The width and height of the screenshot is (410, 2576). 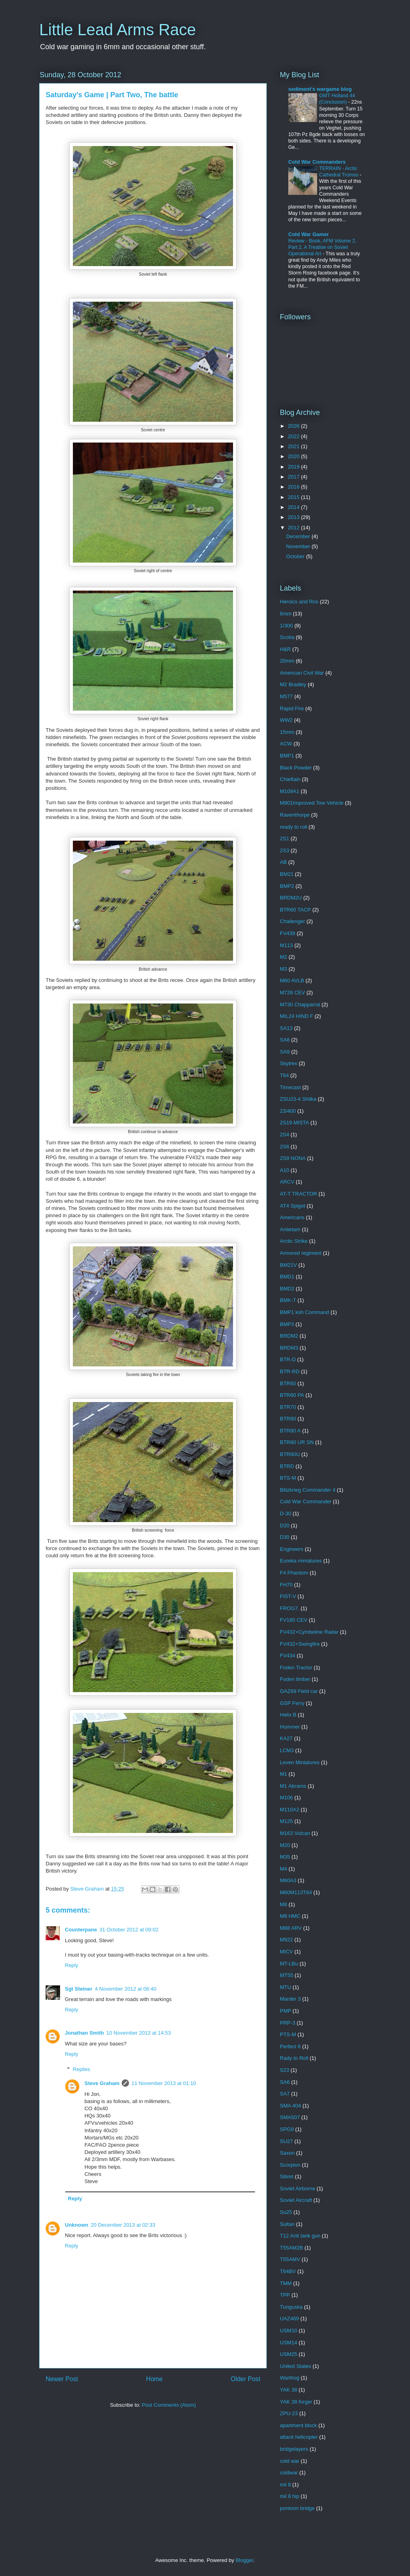 What do you see at coordinates (306, 1501) in the screenshot?
I see `Cold War Commander` at bounding box center [306, 1501].